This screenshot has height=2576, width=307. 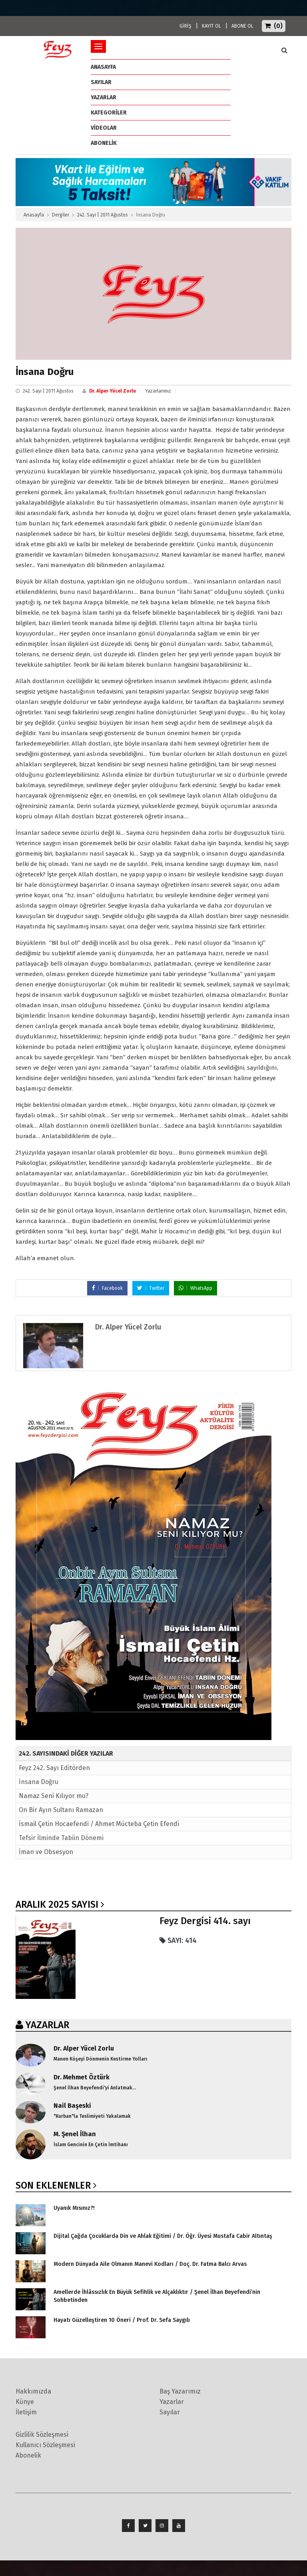 I want to click on Abonelik, so click(x=28, y=2455).